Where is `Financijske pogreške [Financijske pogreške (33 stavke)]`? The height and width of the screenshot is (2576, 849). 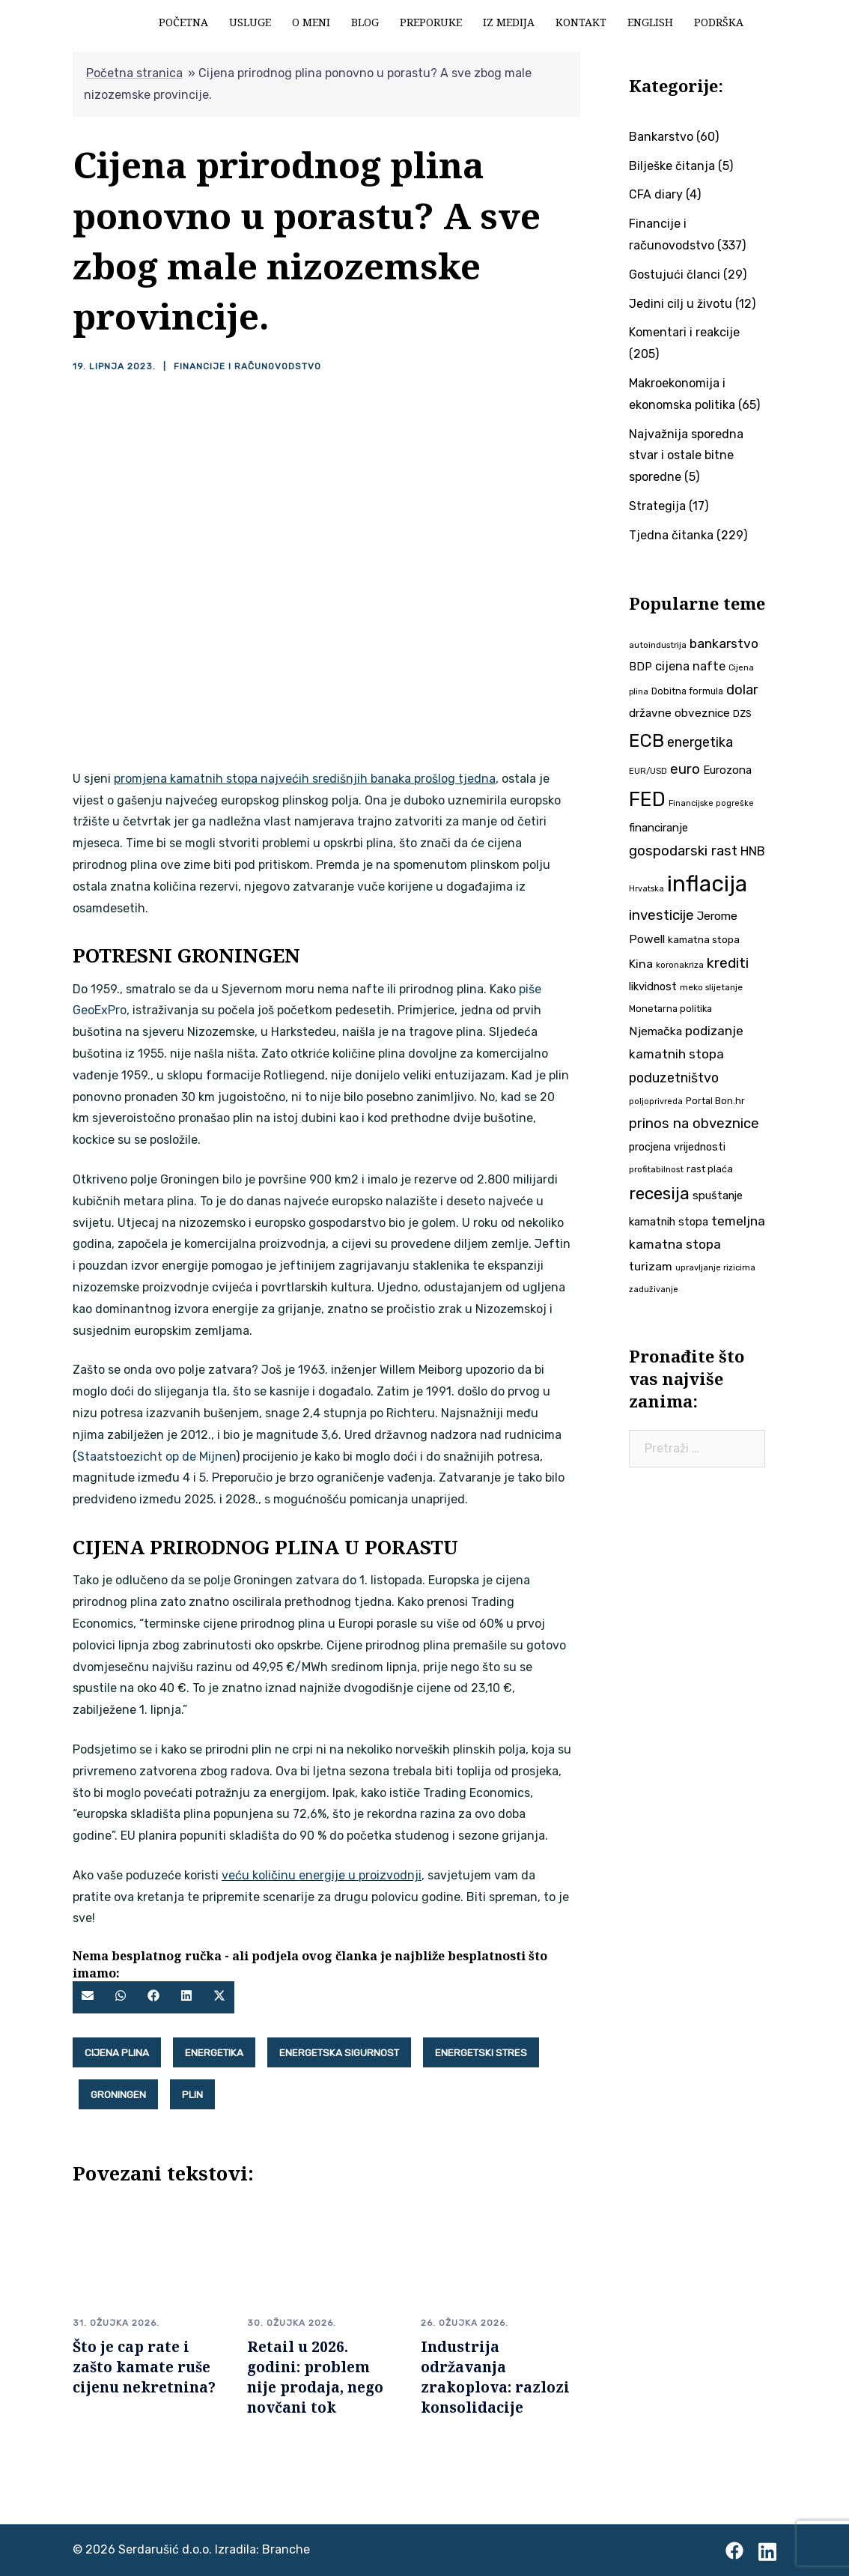
Financijske pogreške [Financijske pogreške (33 stavke)] is located at coordinates (711, 803).